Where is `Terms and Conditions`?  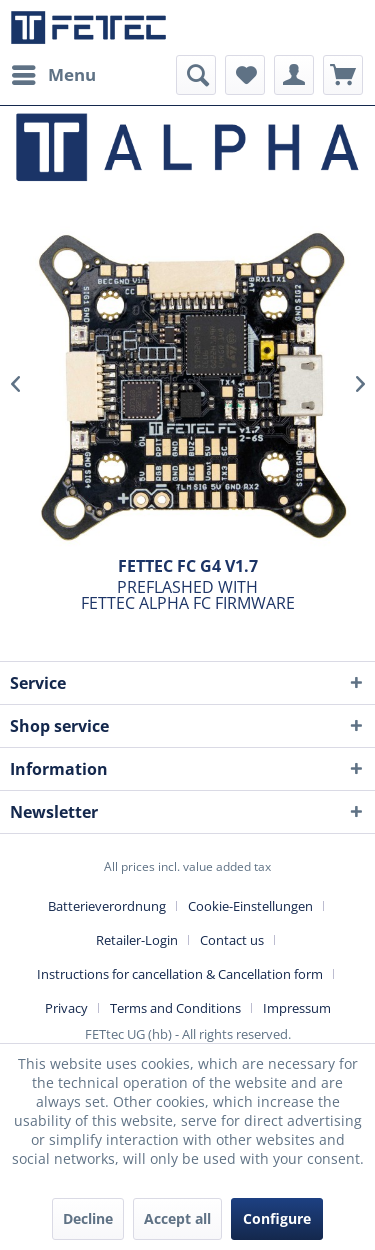 Terms and Conditions is located at coordinates (175, 1008).